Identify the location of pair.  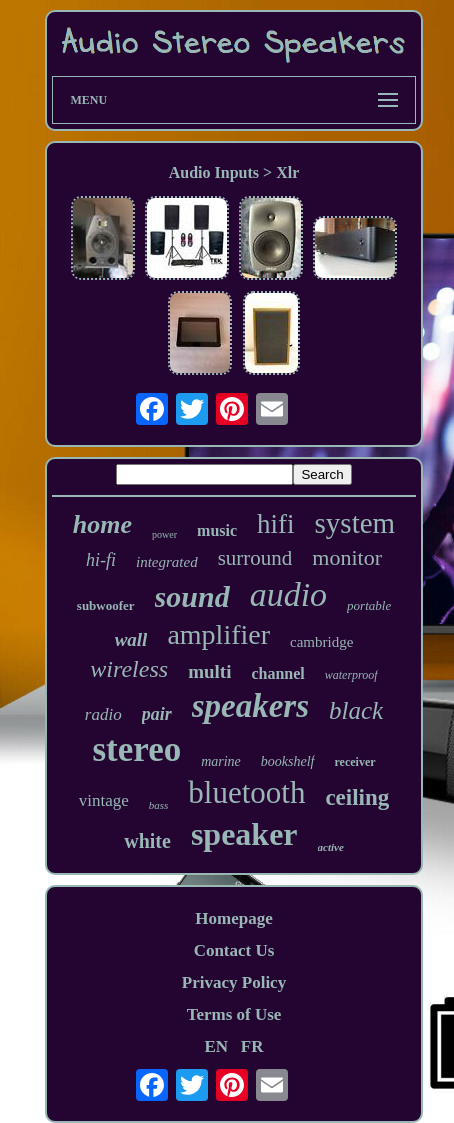
(157, 714).